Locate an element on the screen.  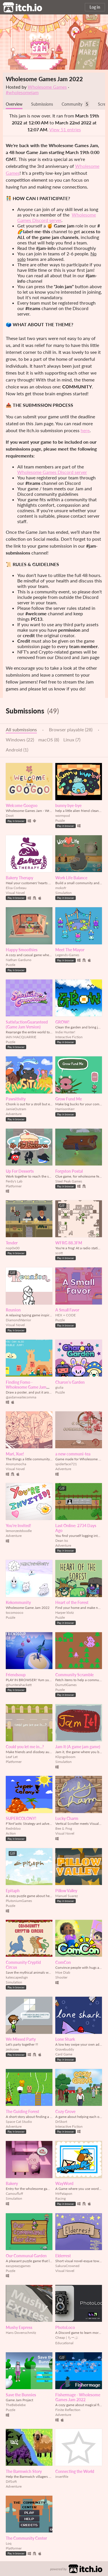
Happy Smoothies is located at coordinates (21, 949).